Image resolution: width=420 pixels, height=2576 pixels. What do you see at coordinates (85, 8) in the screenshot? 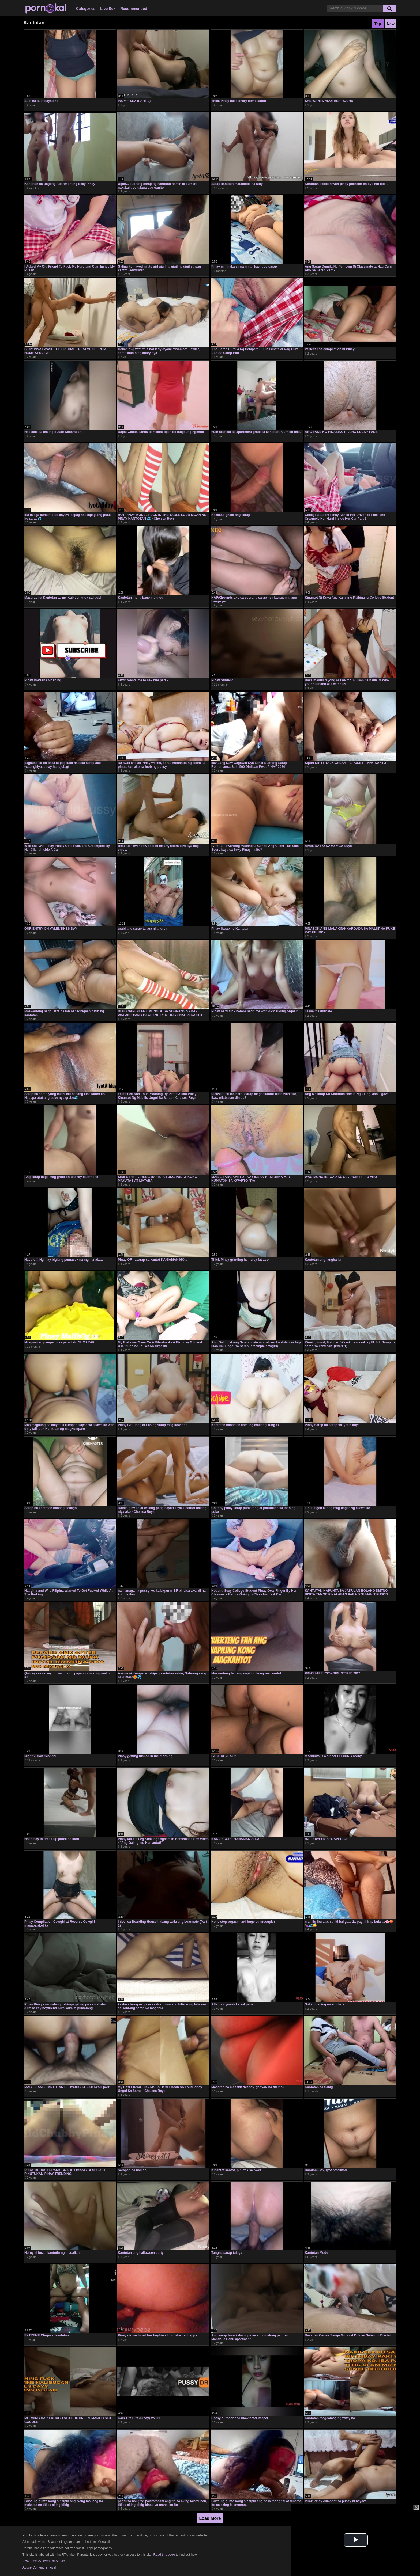
I see `Categories` at bounding box center [85, 8].